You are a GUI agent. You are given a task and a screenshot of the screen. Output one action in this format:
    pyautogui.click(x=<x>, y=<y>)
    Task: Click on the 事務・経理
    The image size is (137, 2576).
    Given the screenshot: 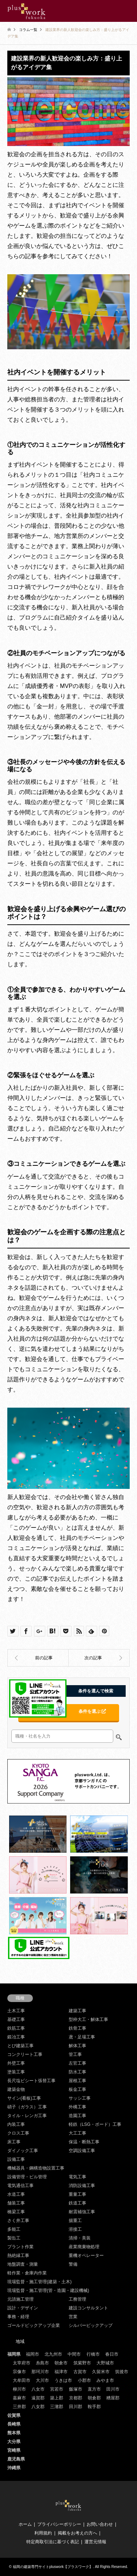 What is the action you would take?
    pyautogui.click(x=18, y=2316)
    